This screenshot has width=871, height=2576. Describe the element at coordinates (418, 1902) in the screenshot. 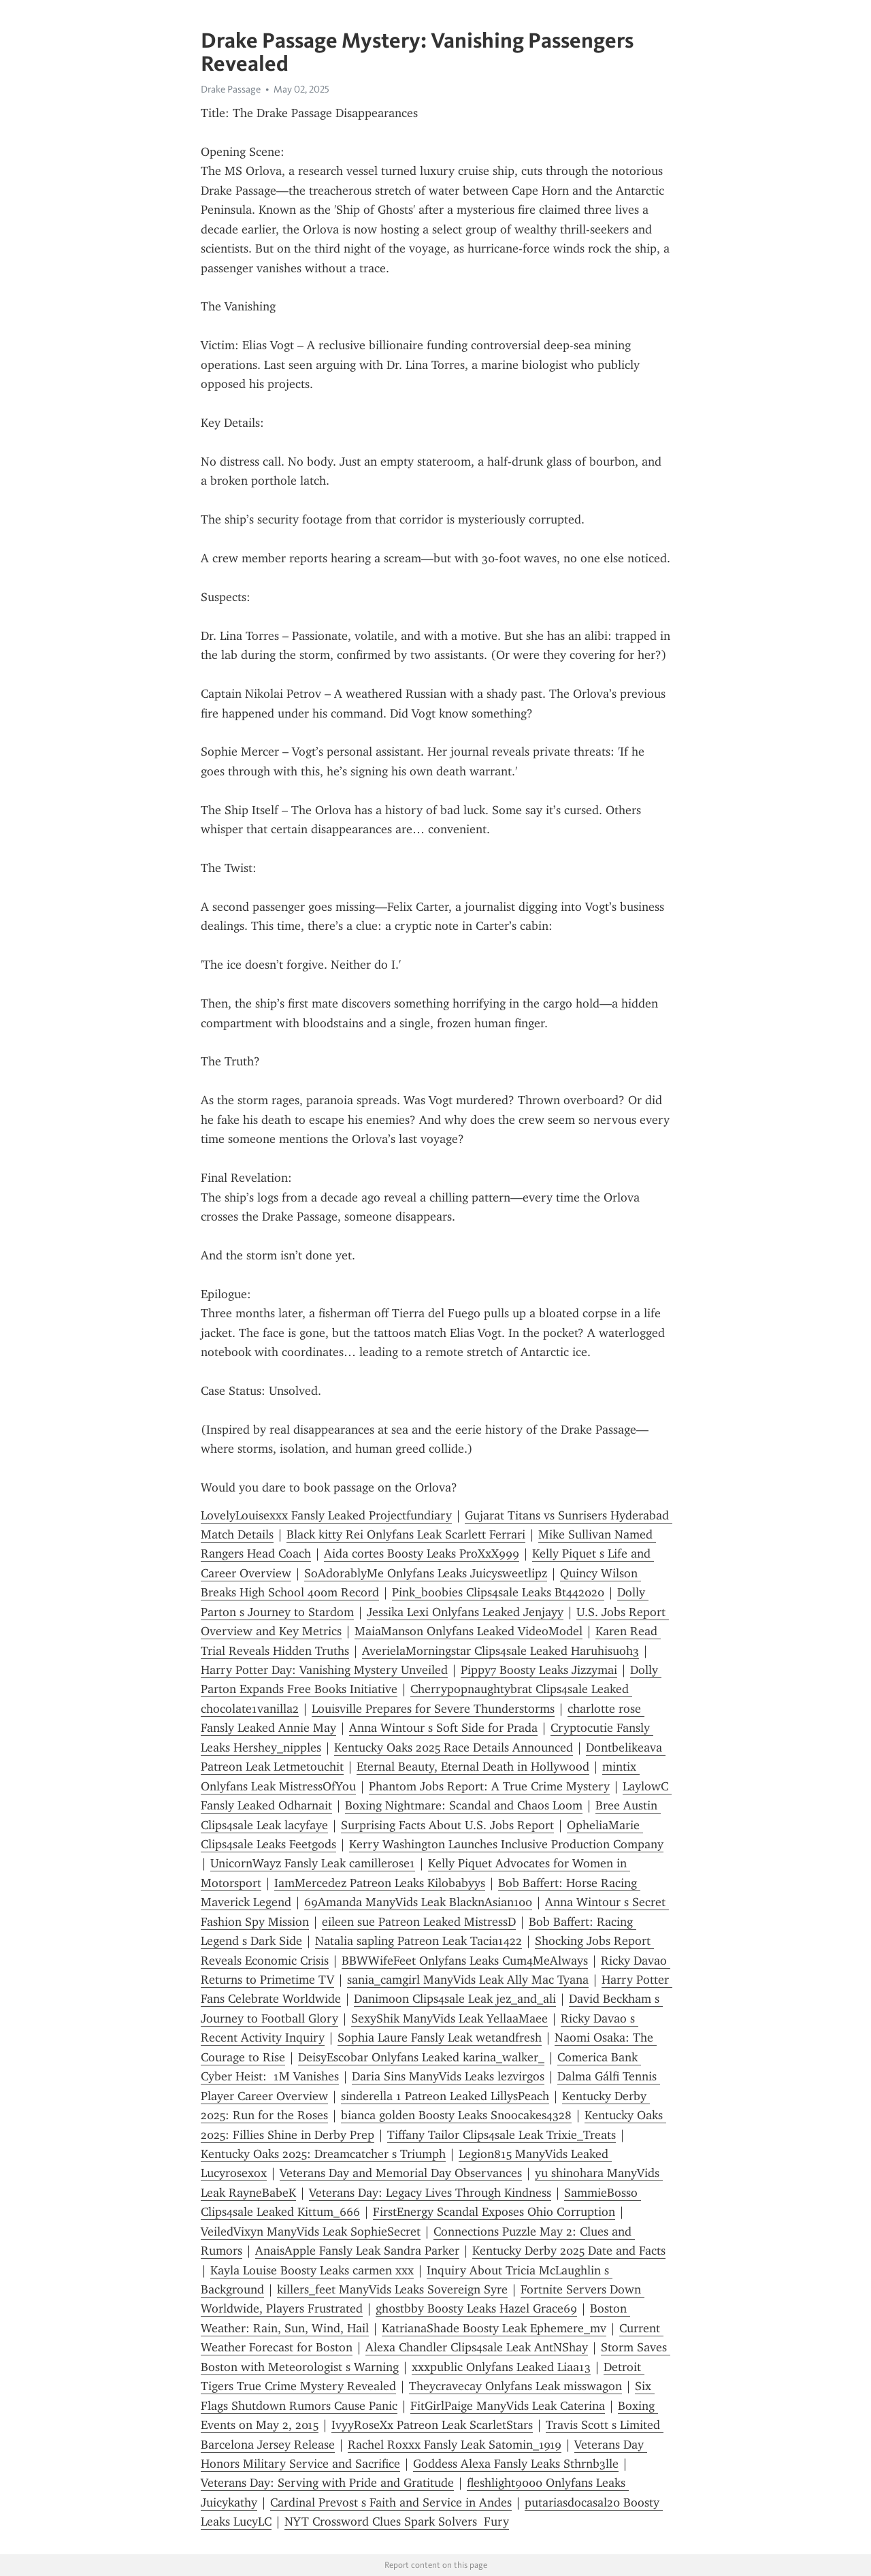

I see `69Amanda ManyVids Leak BlacknAsian100` at that location.